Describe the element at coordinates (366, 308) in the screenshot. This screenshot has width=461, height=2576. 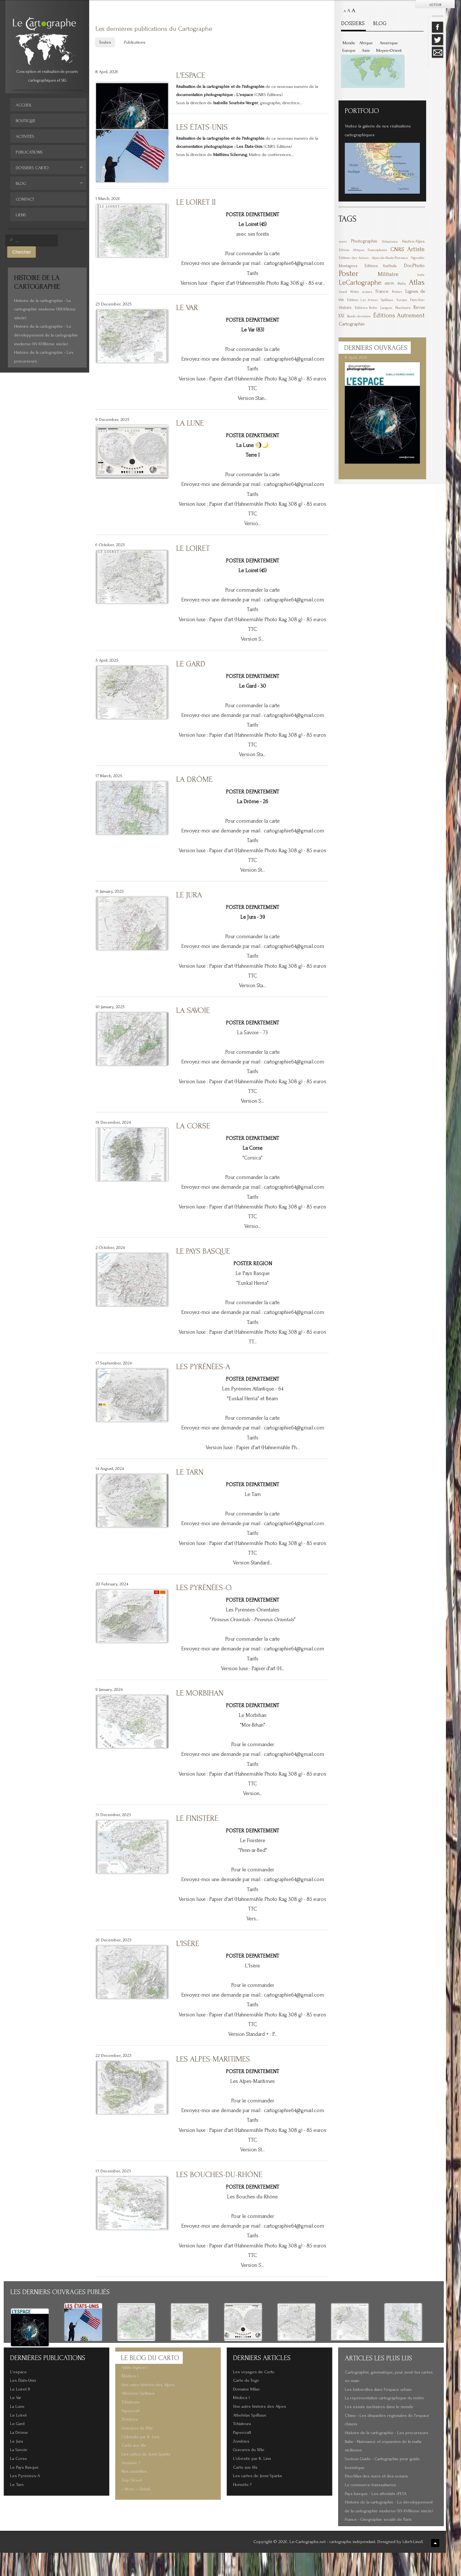
I see `Éditions Belin` at that location.